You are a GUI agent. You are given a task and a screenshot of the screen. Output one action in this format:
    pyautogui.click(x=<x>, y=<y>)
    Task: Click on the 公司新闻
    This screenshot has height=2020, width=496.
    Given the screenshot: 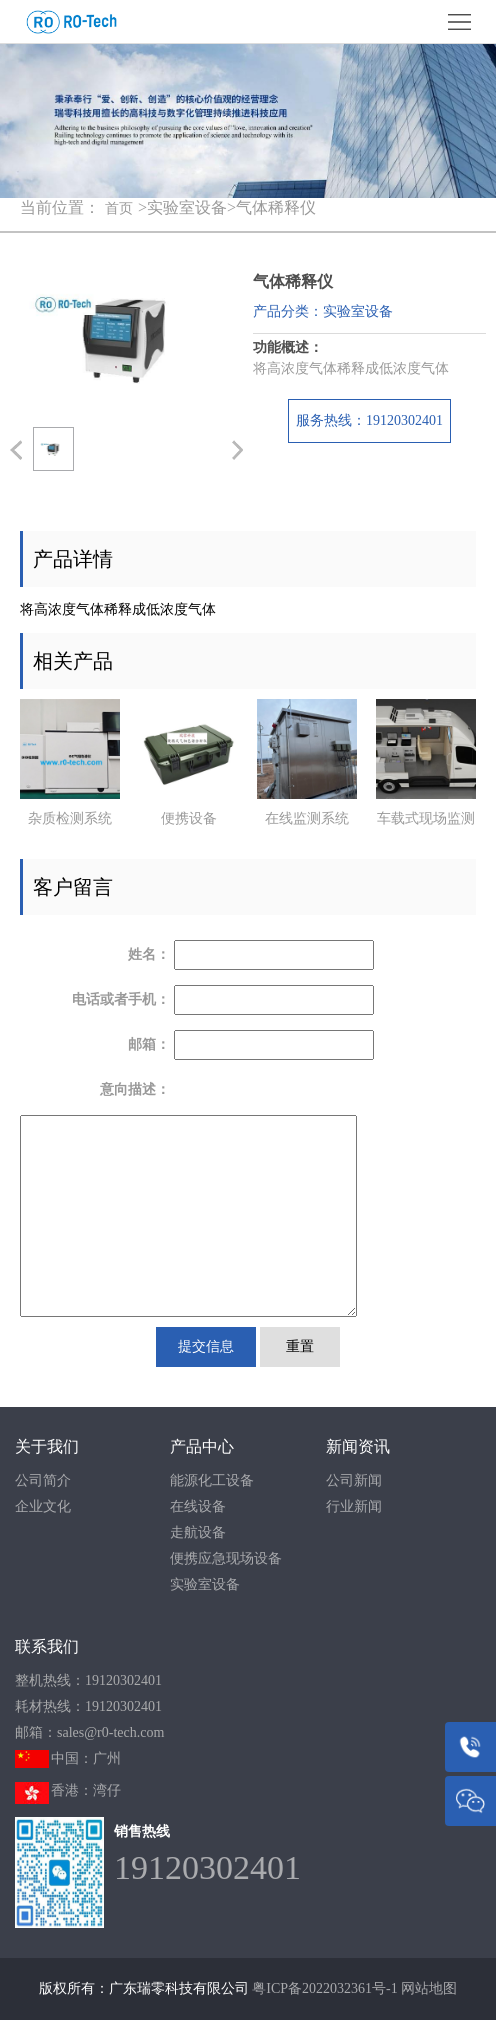 What is the action you would take?
    pyautogui.click(x=354, y=1480)
    